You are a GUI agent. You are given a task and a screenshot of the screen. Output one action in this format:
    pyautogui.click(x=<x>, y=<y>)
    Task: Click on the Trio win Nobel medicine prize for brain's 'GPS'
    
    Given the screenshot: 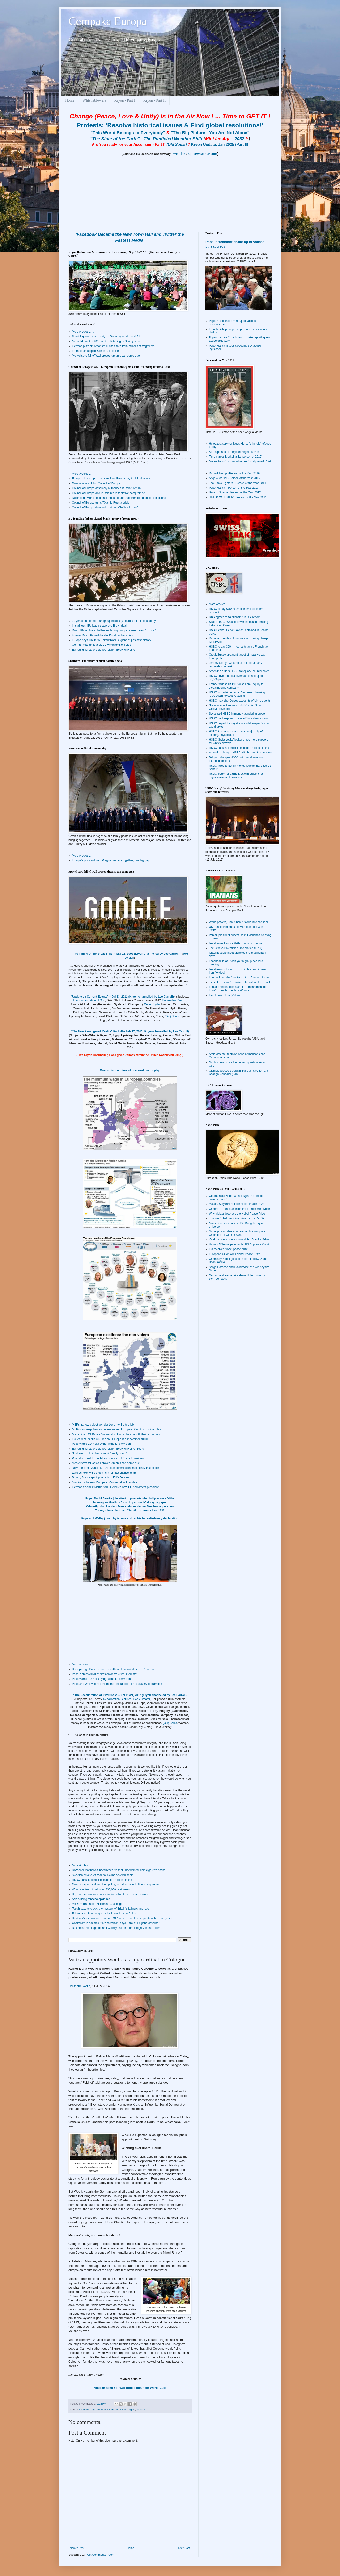 What is the action you would take?
    pyautogui.click(x=238, y=1218)
    